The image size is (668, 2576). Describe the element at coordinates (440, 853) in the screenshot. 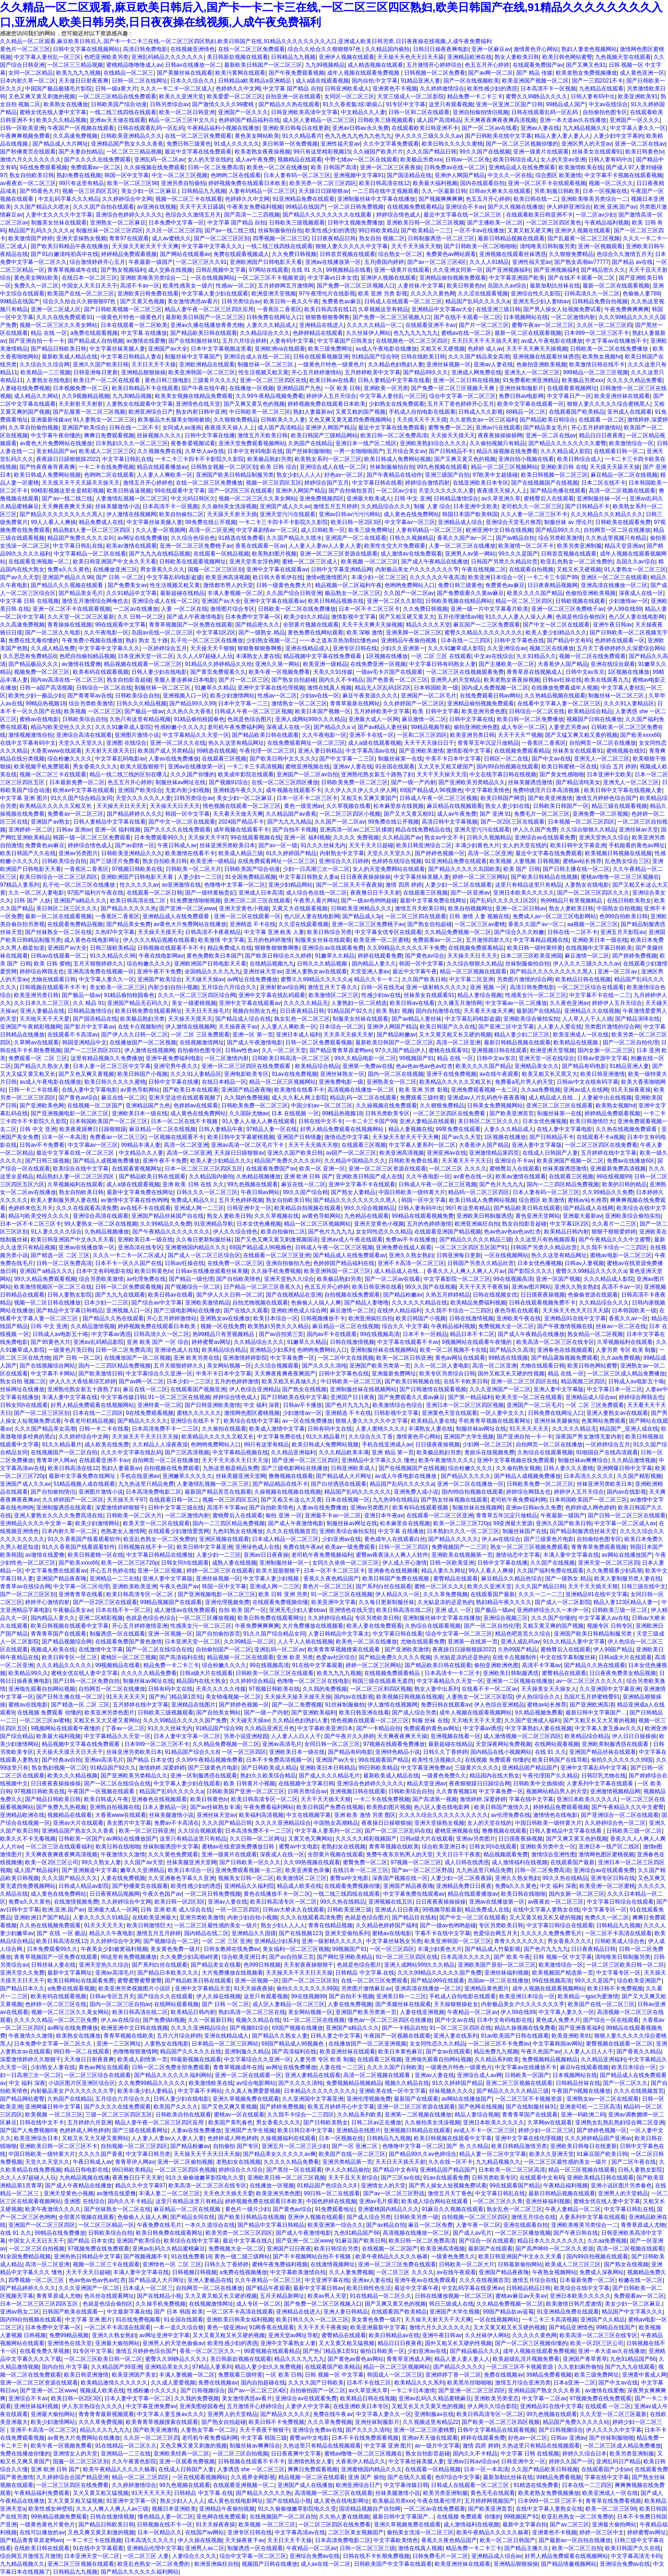

I see `国产婷婷色视频一区` at that location.